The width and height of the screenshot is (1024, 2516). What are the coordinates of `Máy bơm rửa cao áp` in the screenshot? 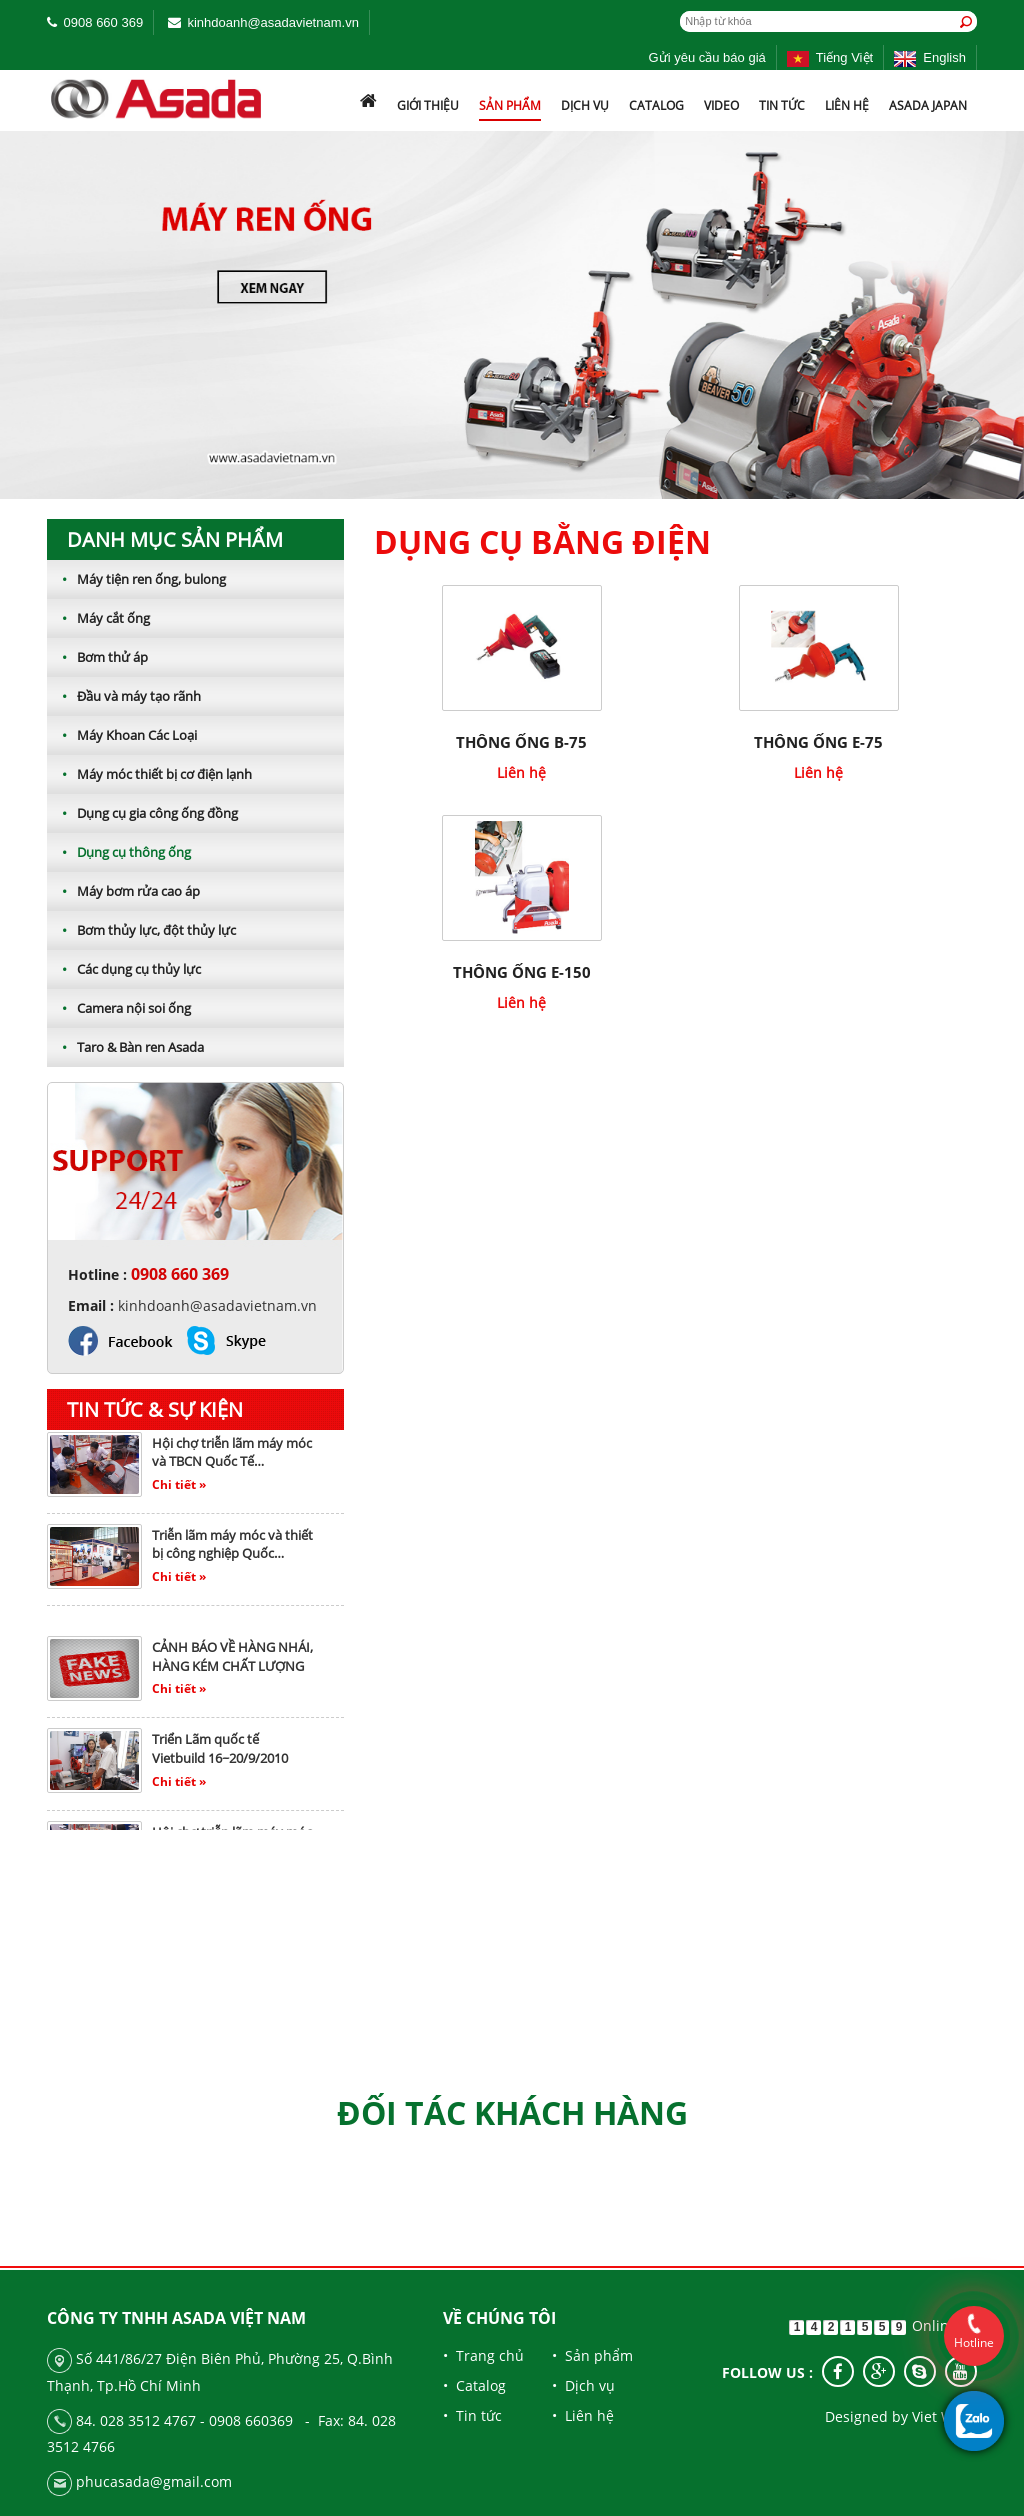 It's located at (123, 891).